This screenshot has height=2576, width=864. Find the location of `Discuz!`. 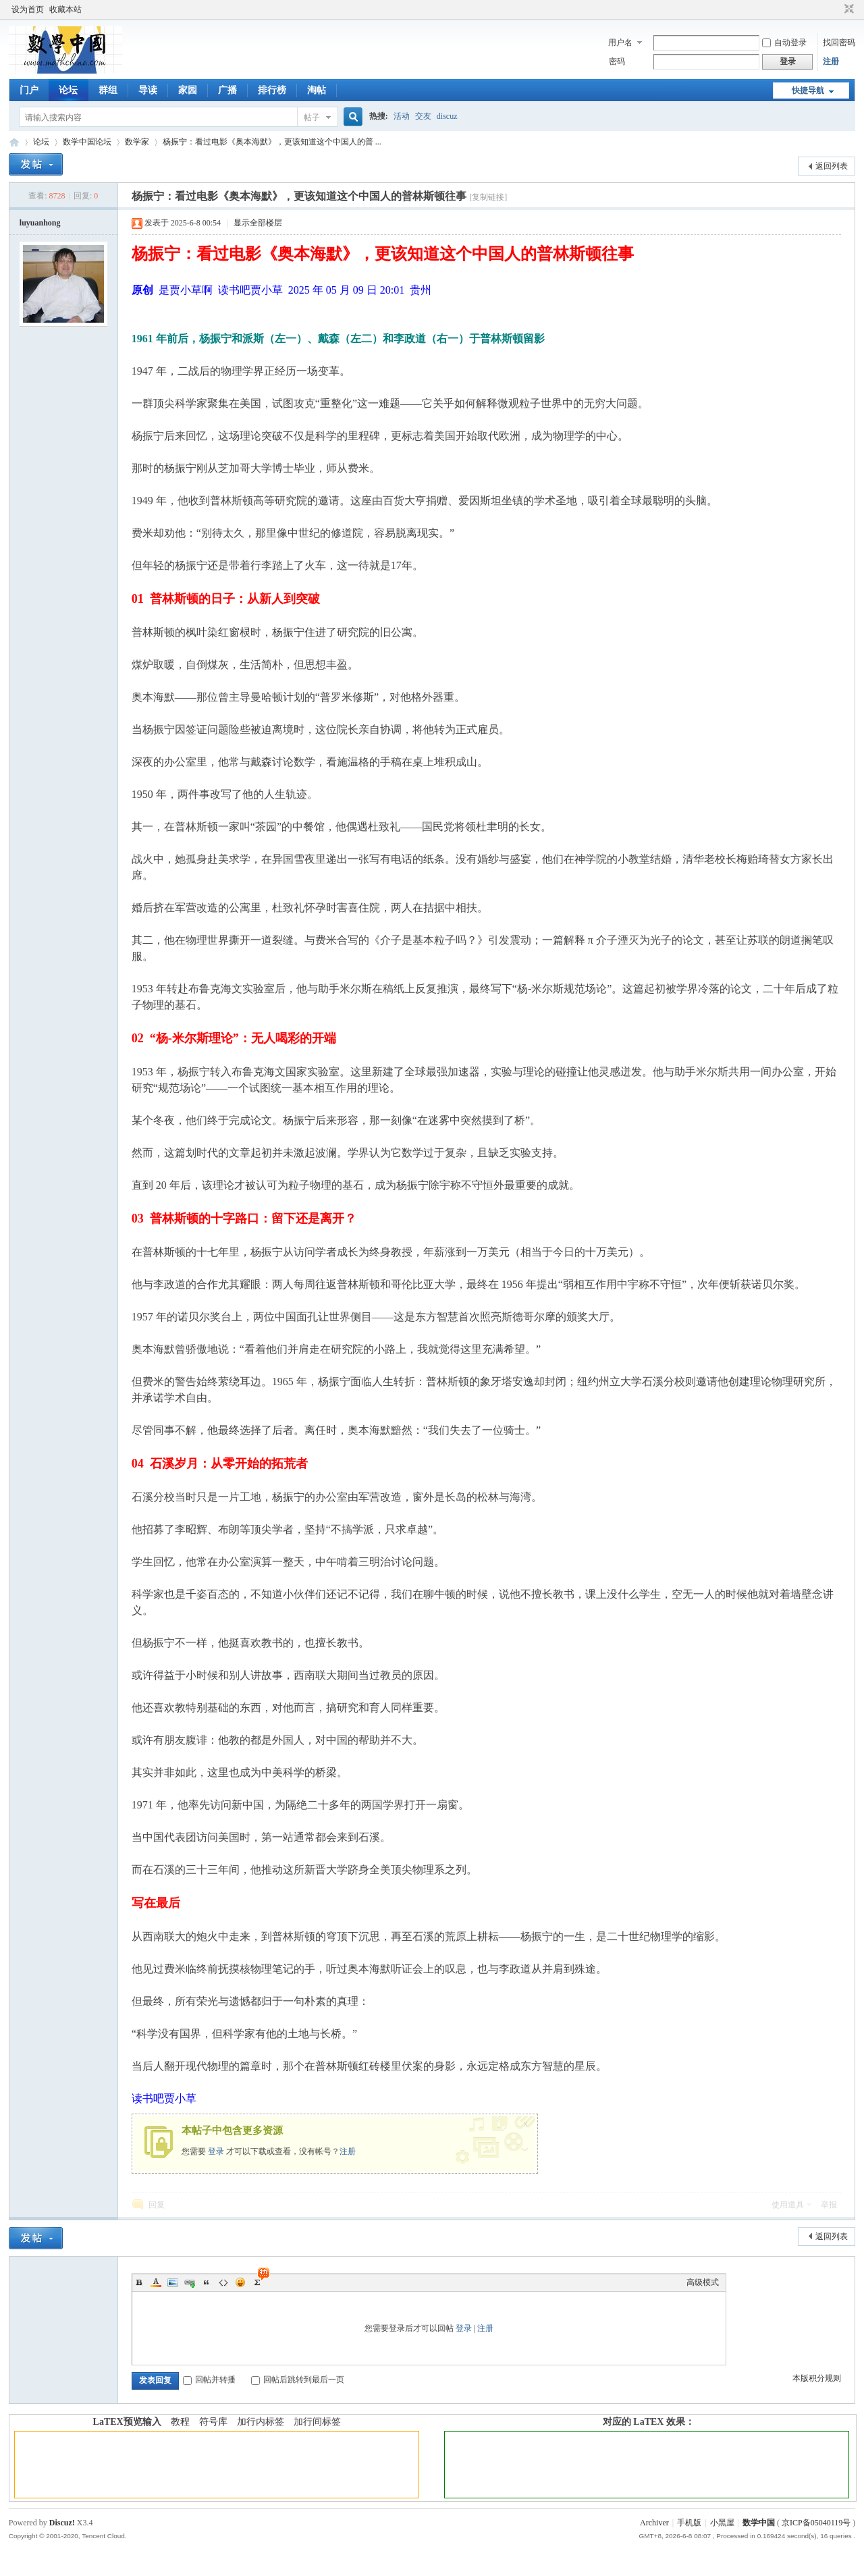

Discuz! is located at coordinates (62, 2522).